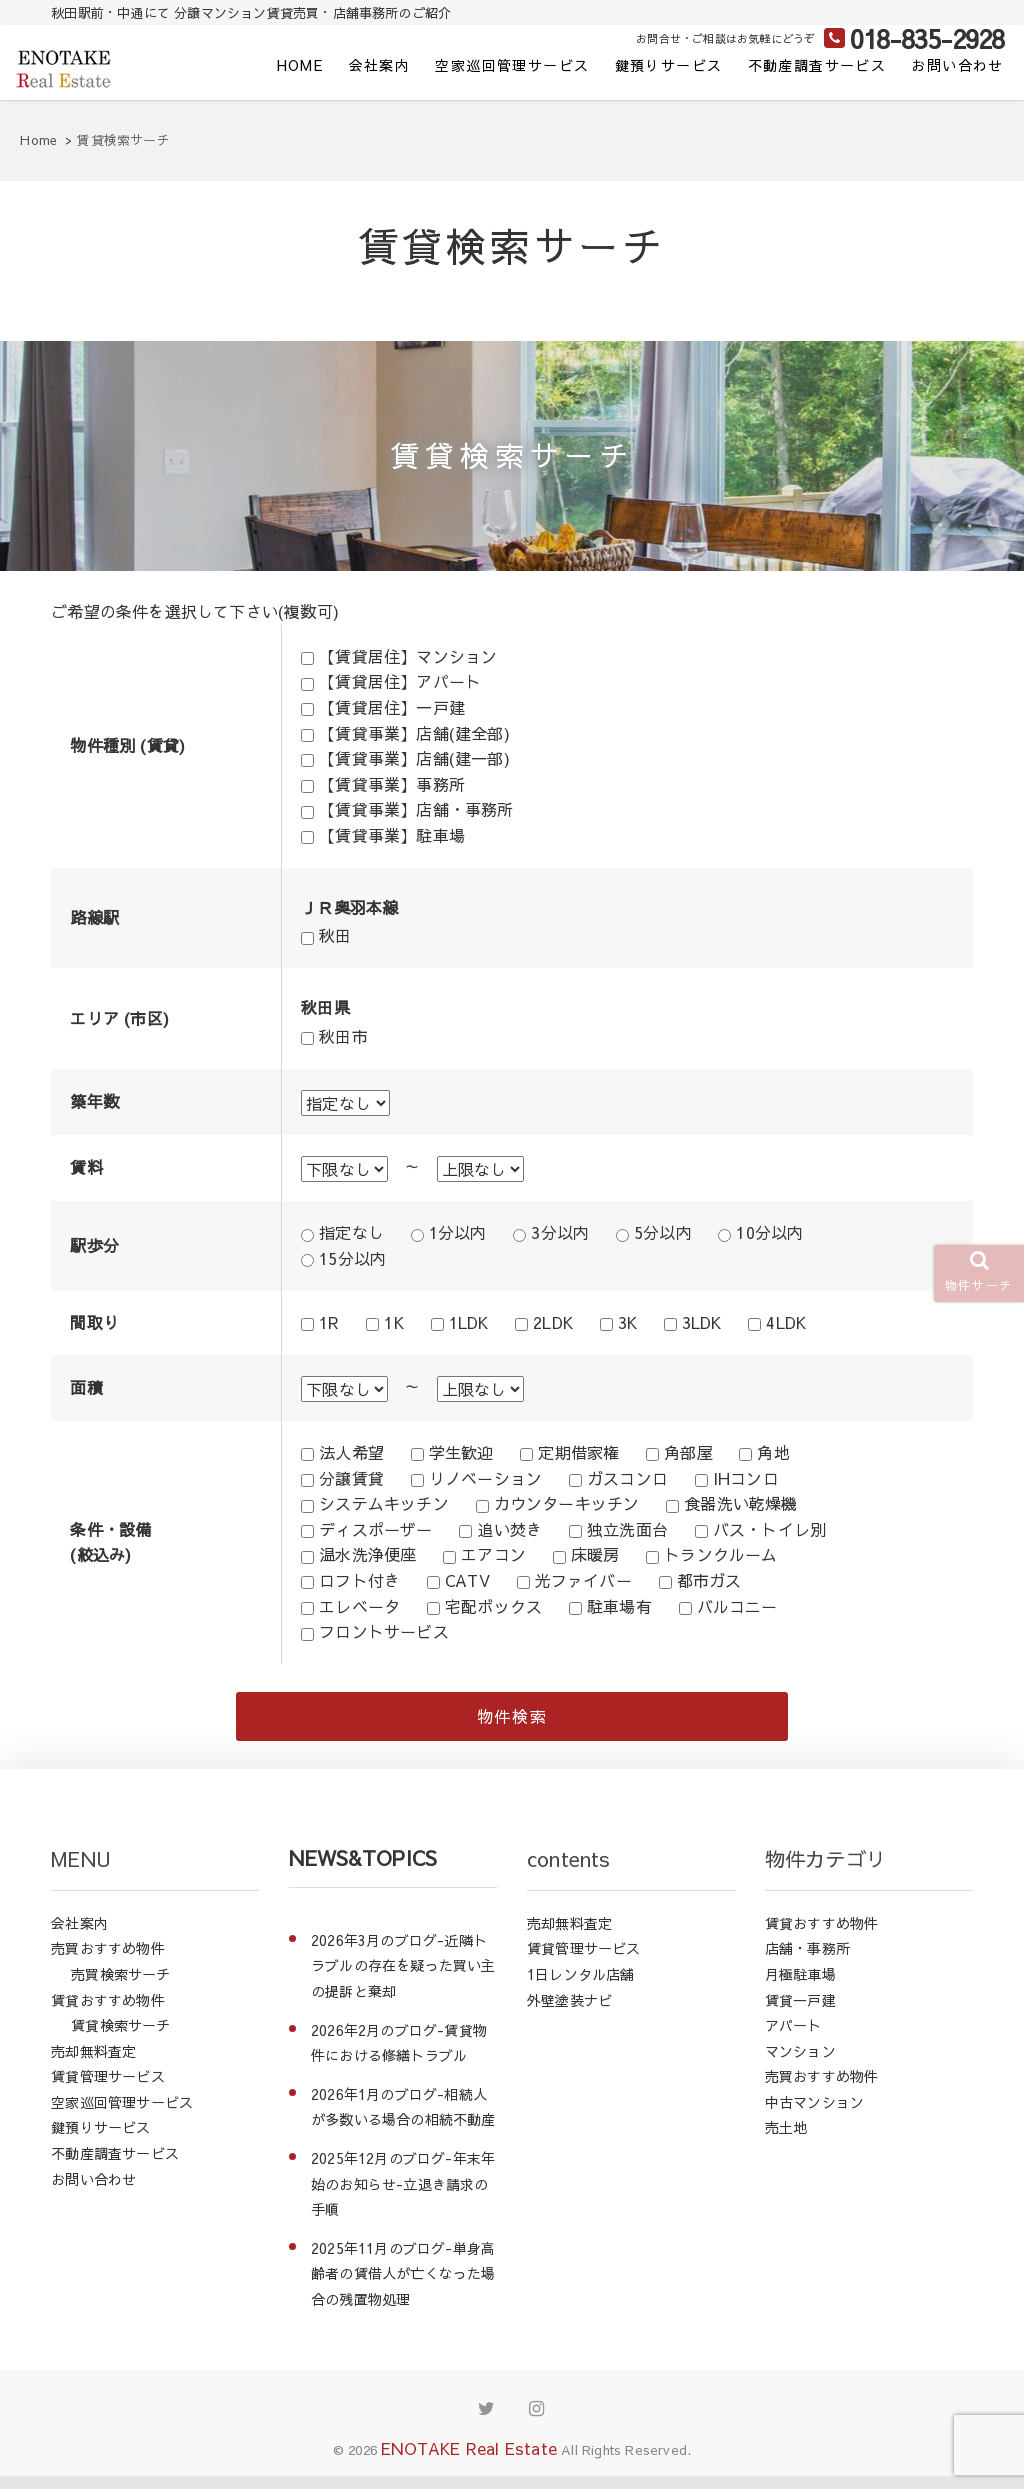  Describe the element at coordinates (469, 1322) in the screenshot. I see `1LDK` at that location.